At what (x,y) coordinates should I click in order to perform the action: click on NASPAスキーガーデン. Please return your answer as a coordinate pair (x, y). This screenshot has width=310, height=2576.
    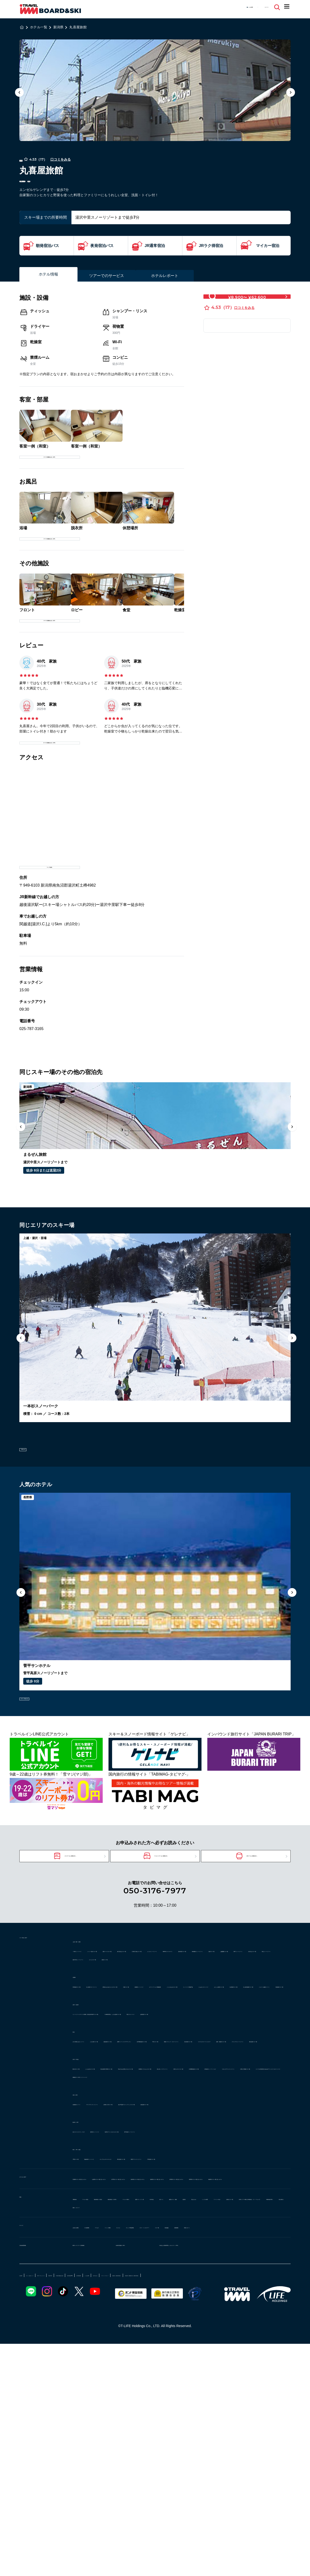
    Looking at the image, I should click on (137, 2021).